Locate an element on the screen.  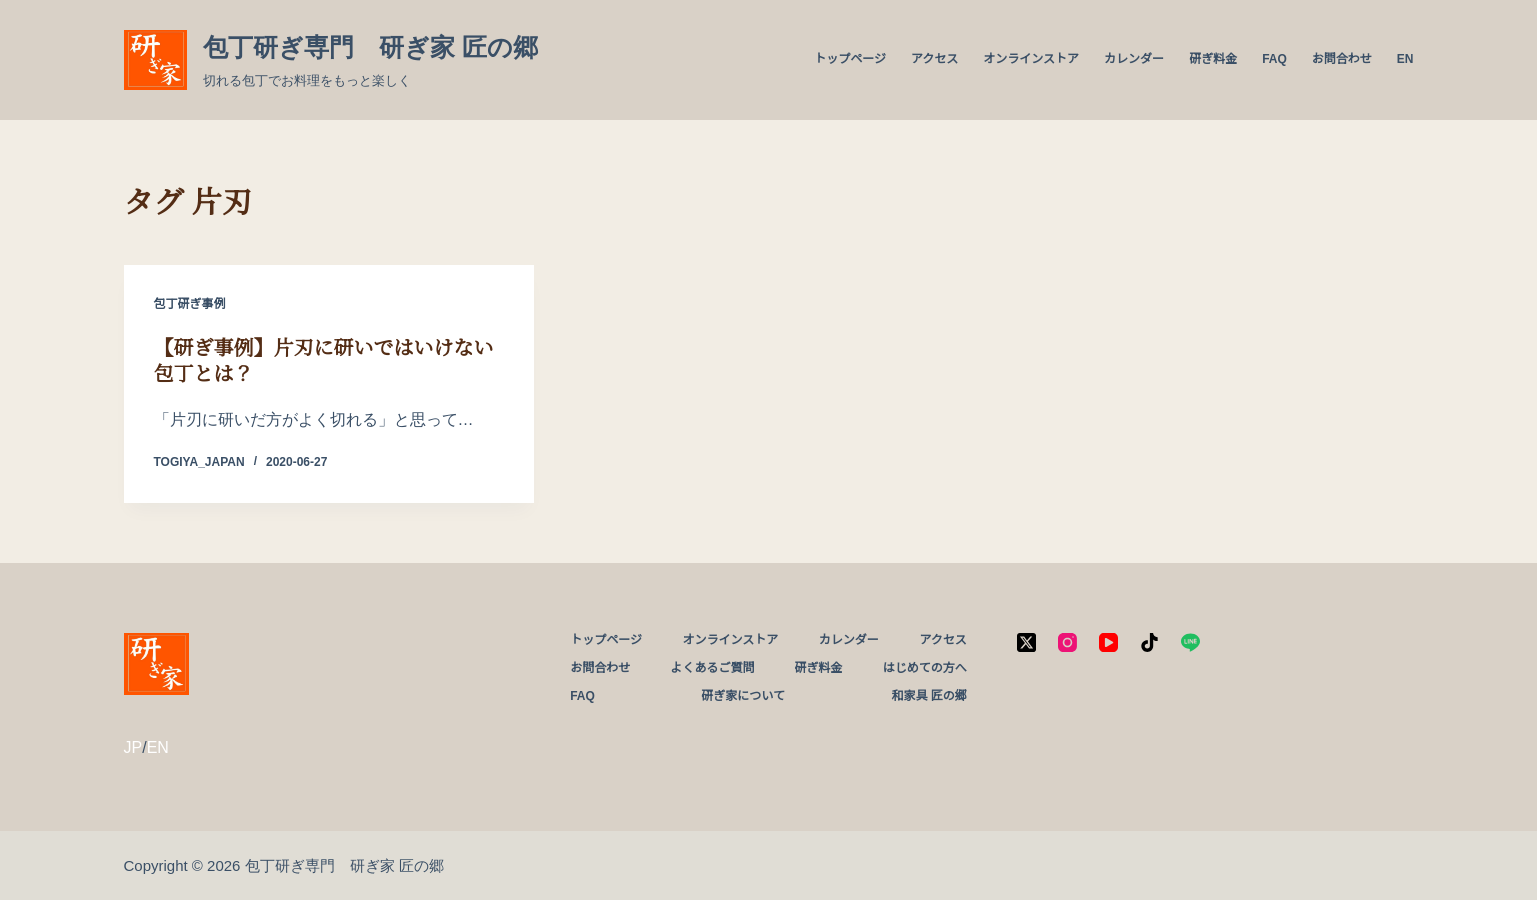
[X (Twitter)] is located at coordinates (1026, 642).